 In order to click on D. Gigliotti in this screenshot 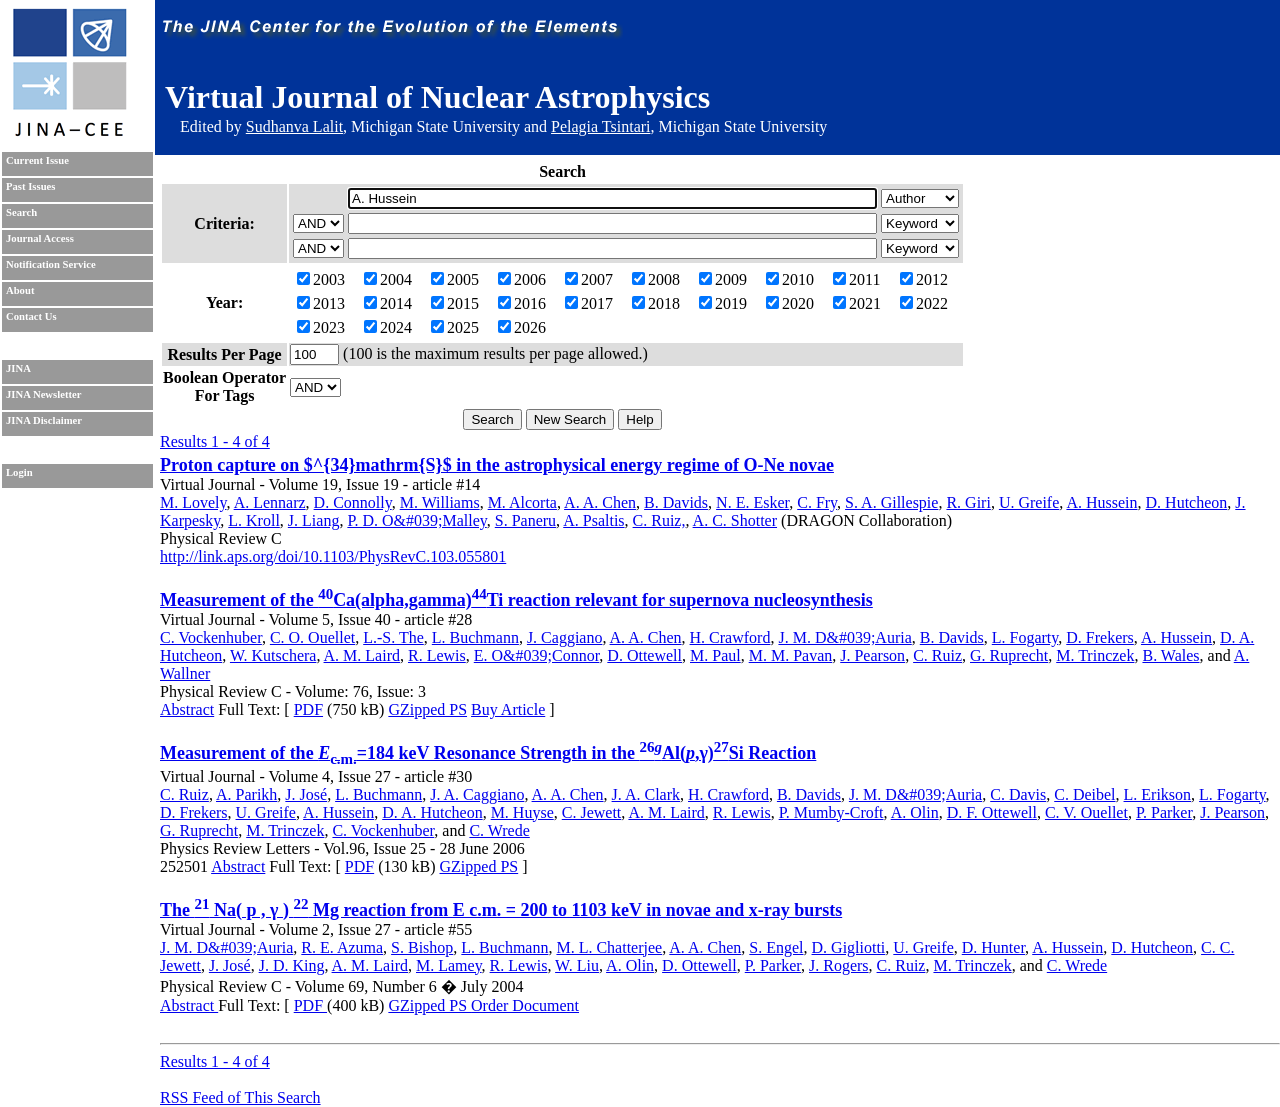, I will do `click(849, 947)`.